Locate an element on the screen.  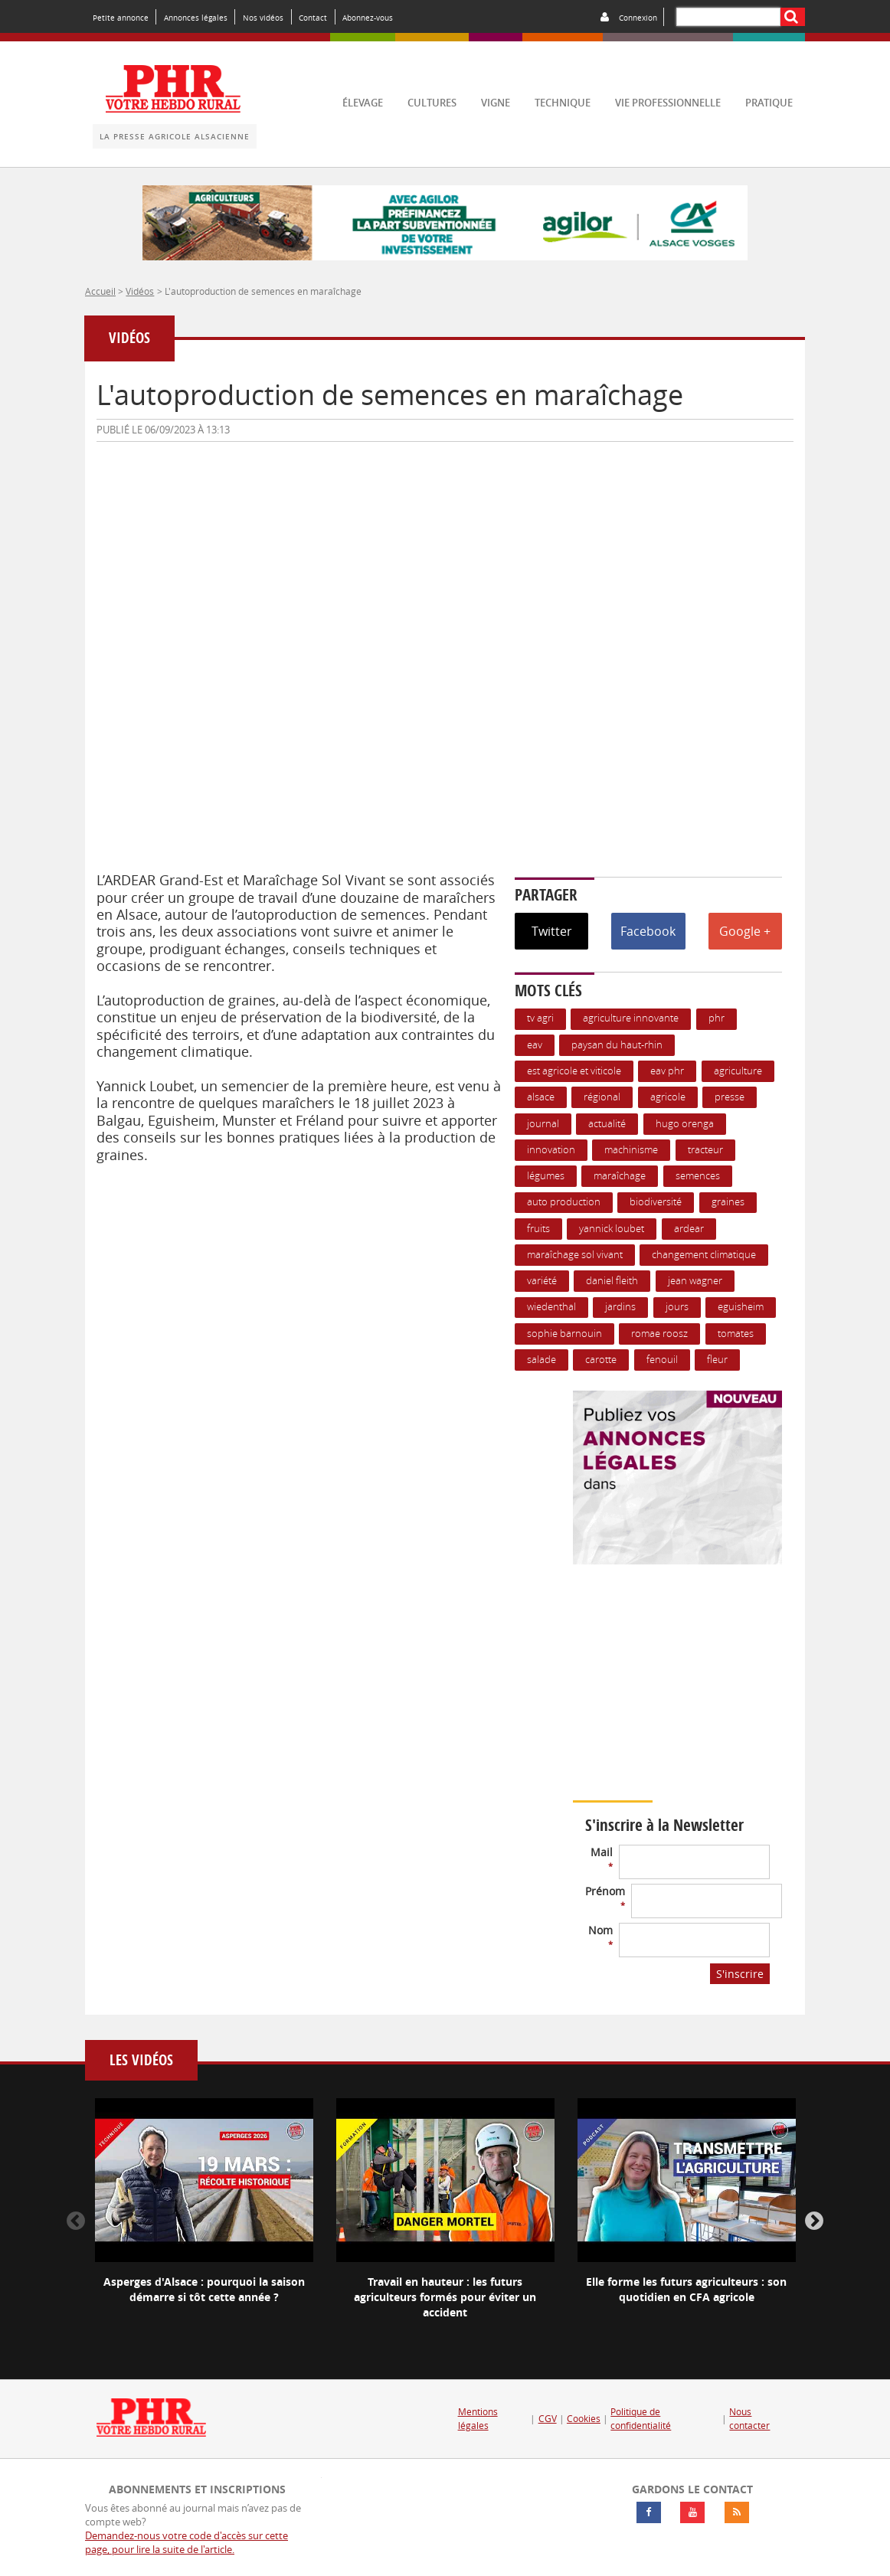
technique is located at coordinates (563, 103).